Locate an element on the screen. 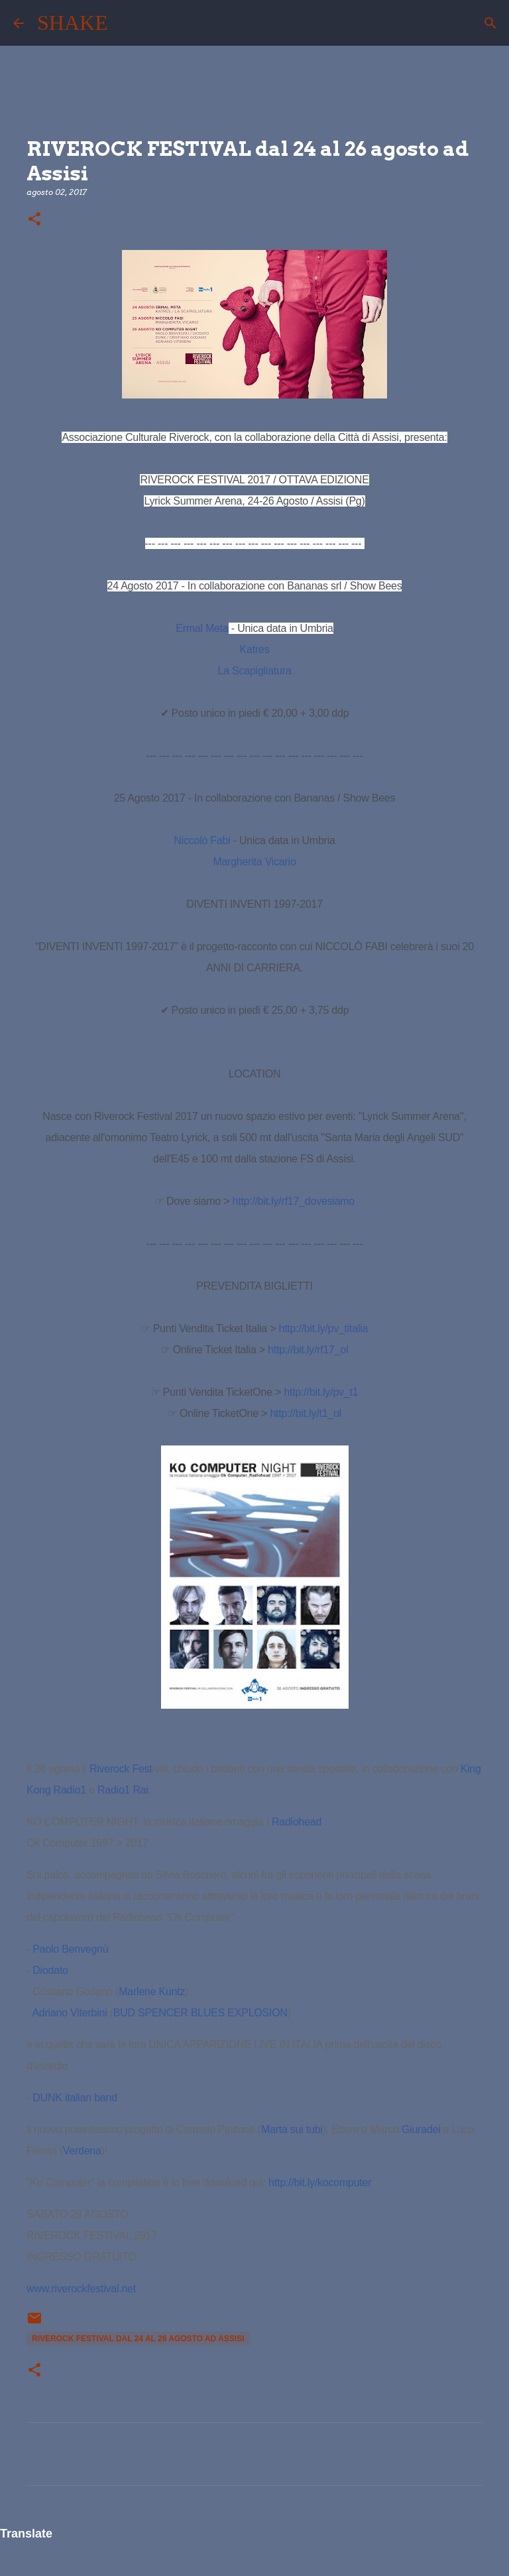 This screenshot has width=509, height=2576. Marlene Kuntz is located at coordinates (152, 1991).